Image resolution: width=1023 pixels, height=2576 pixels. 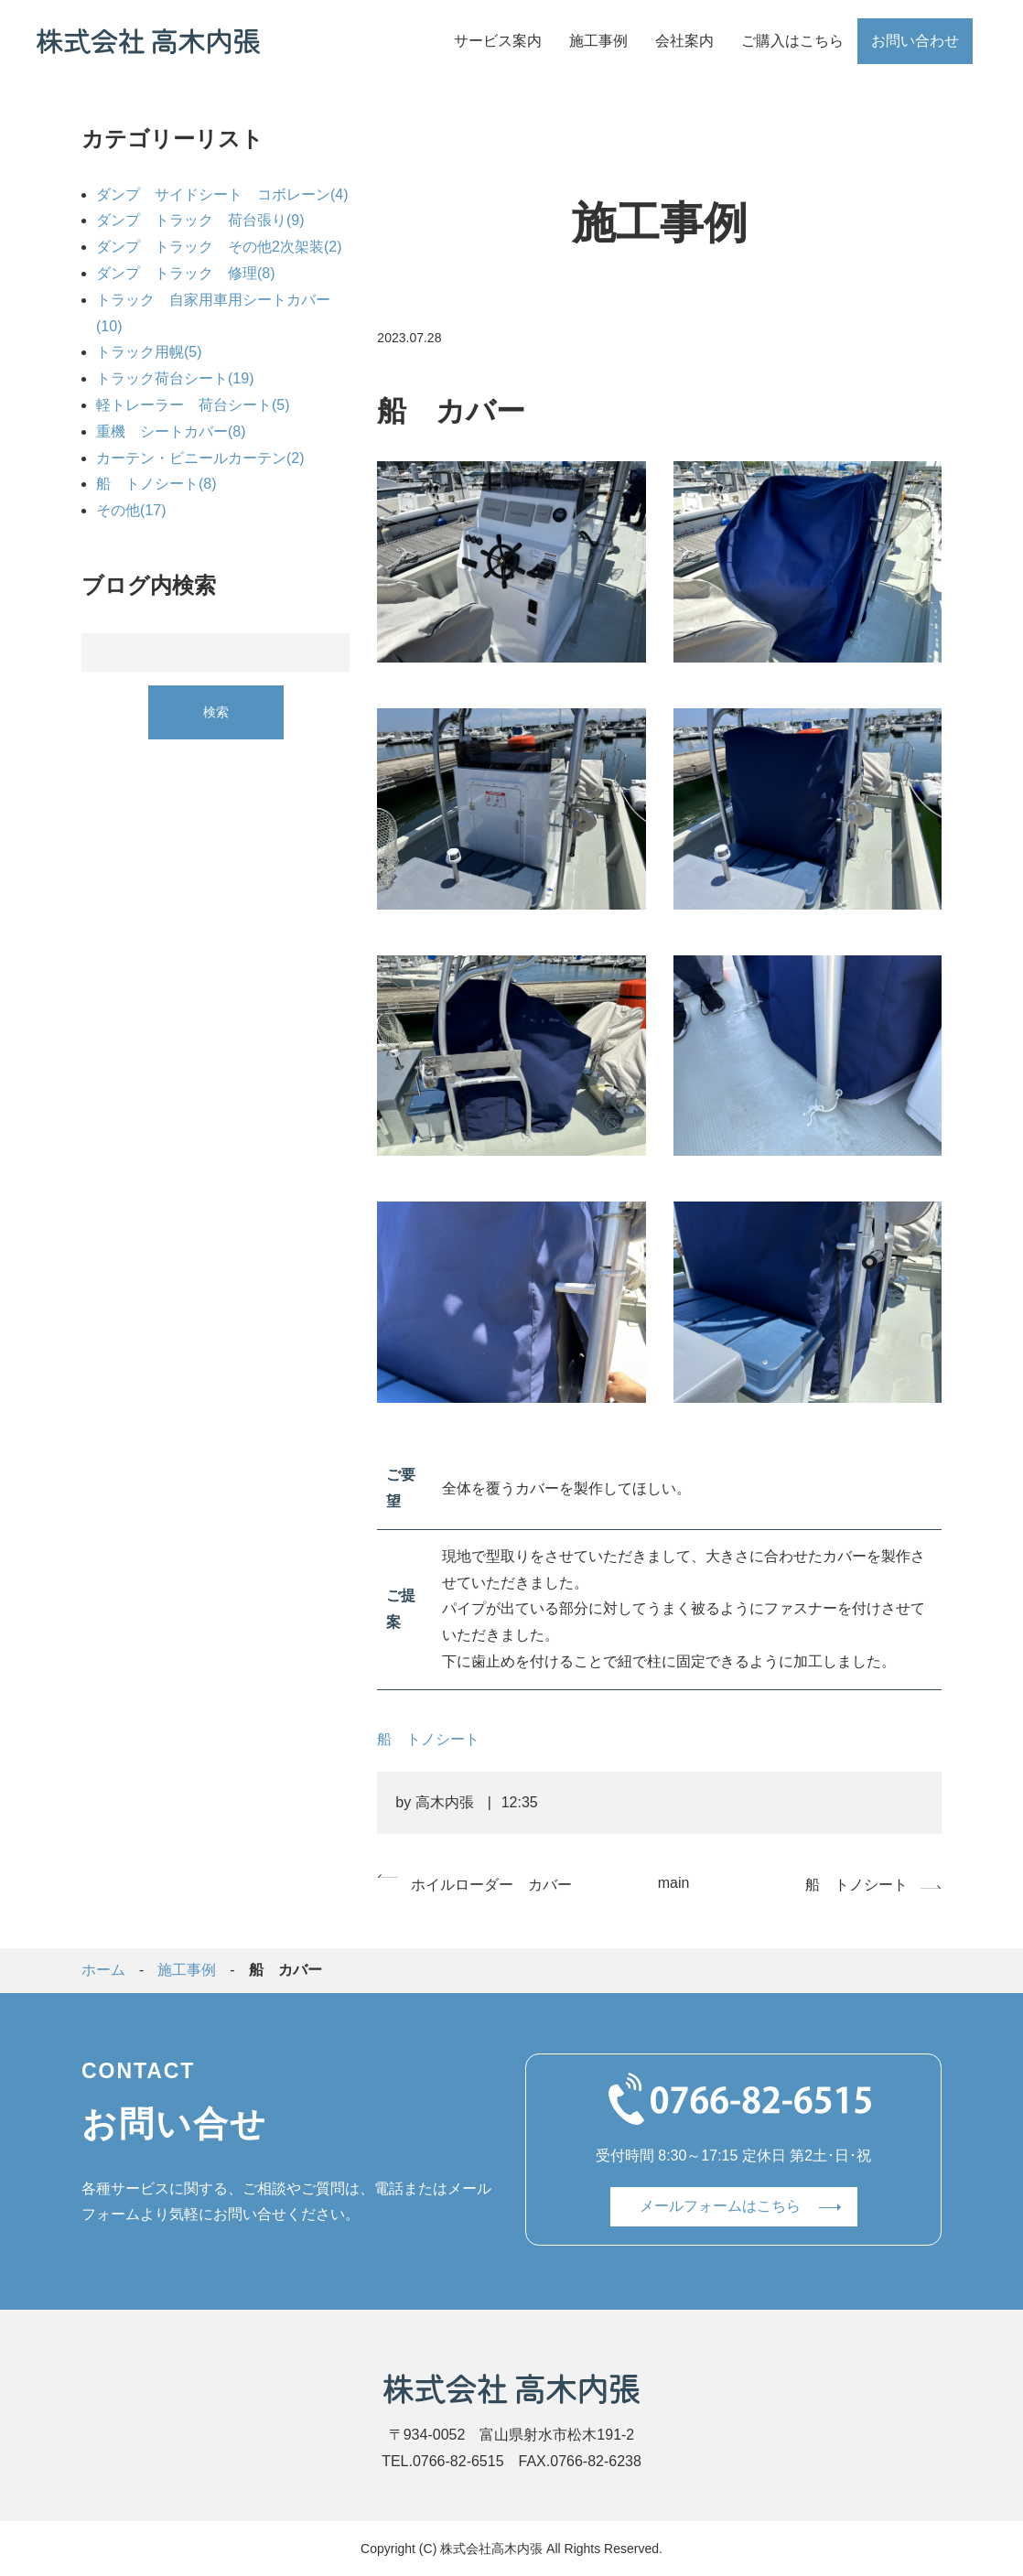 What do you see at coordinates (174, 378) in the screenshot?
I see `トラック荷台シート(19)` at bounding box center [174, 378].